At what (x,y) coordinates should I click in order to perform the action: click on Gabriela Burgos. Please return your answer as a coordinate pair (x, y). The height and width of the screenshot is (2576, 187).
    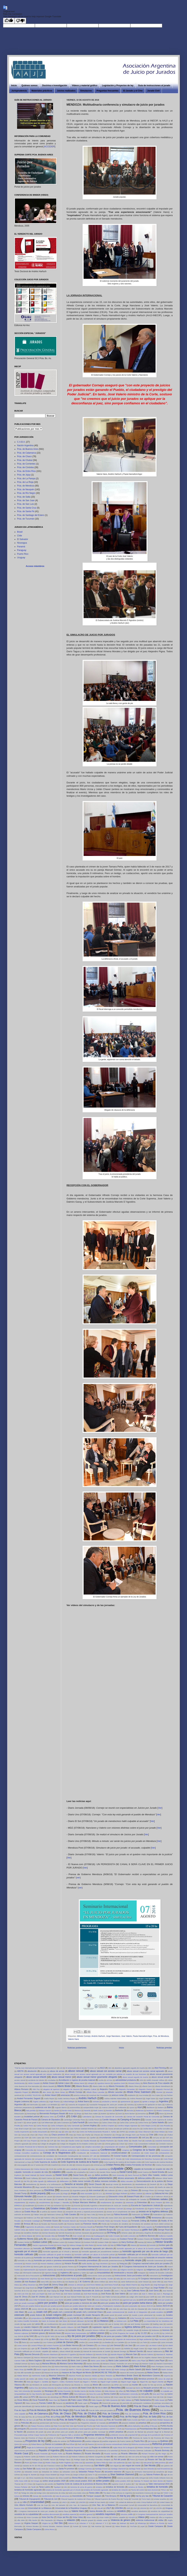
    Looking at the image, I should click on (106, 2230).